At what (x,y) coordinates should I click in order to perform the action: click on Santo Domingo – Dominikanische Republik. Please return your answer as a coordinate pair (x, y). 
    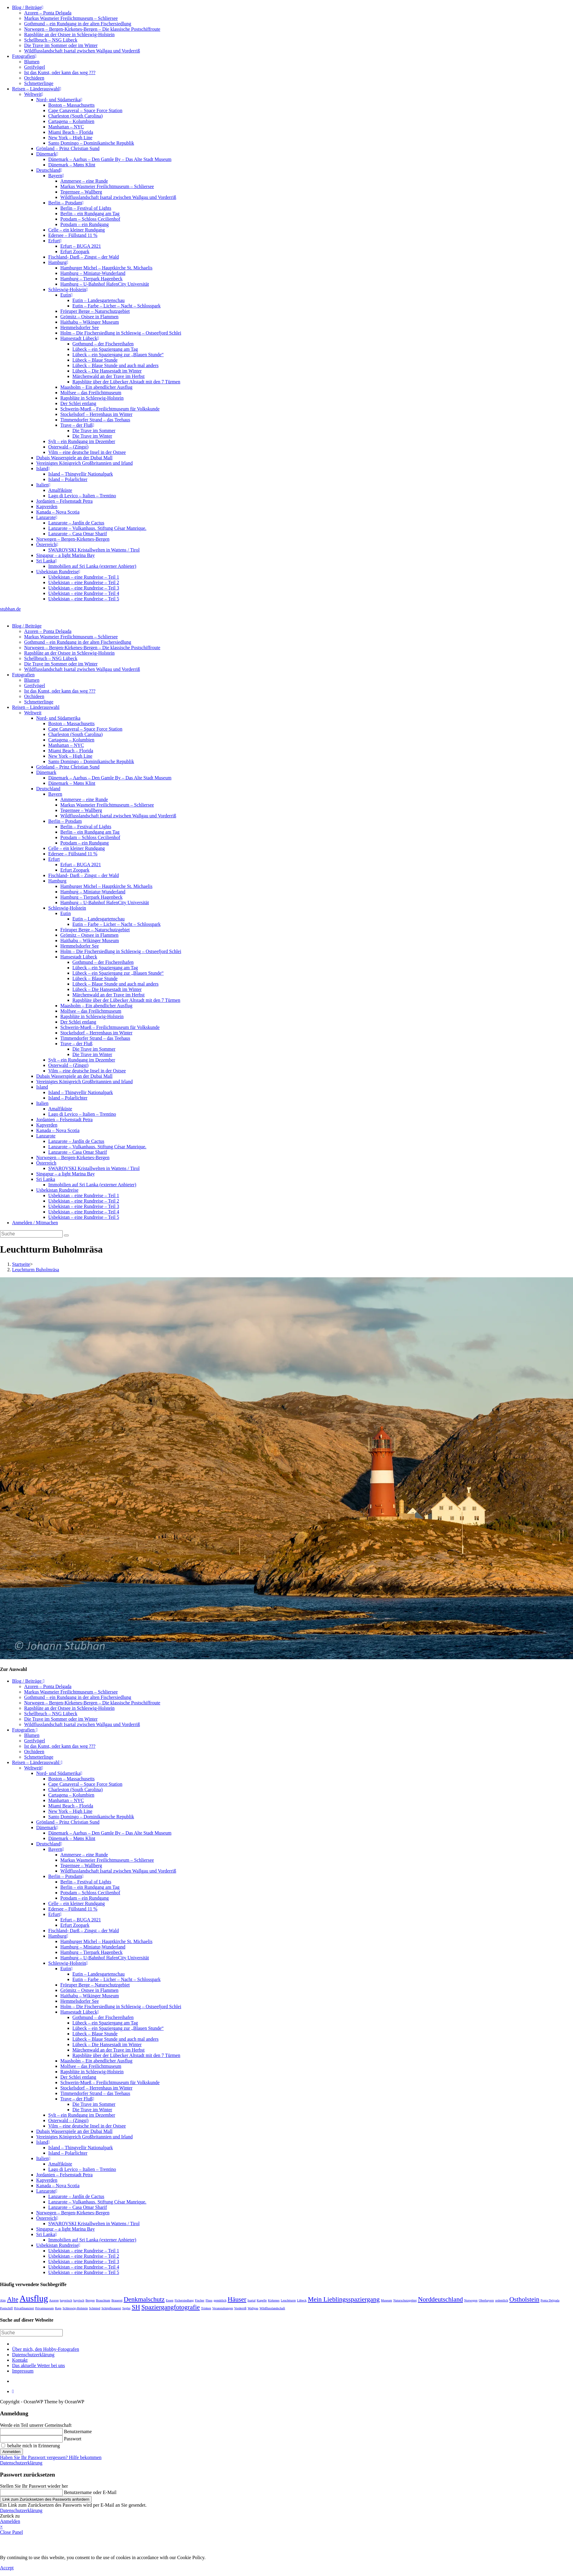
    Looking at the image, I should click on (91, 143).